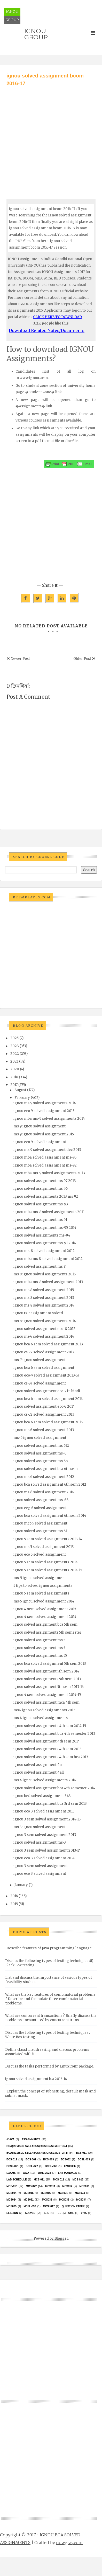 The image size is (102, 2576). What do you see at coordinates (40, 1500) in the screenshot?
I see `ignou solved assignment ms-66` at bounding box center [40, 1500].